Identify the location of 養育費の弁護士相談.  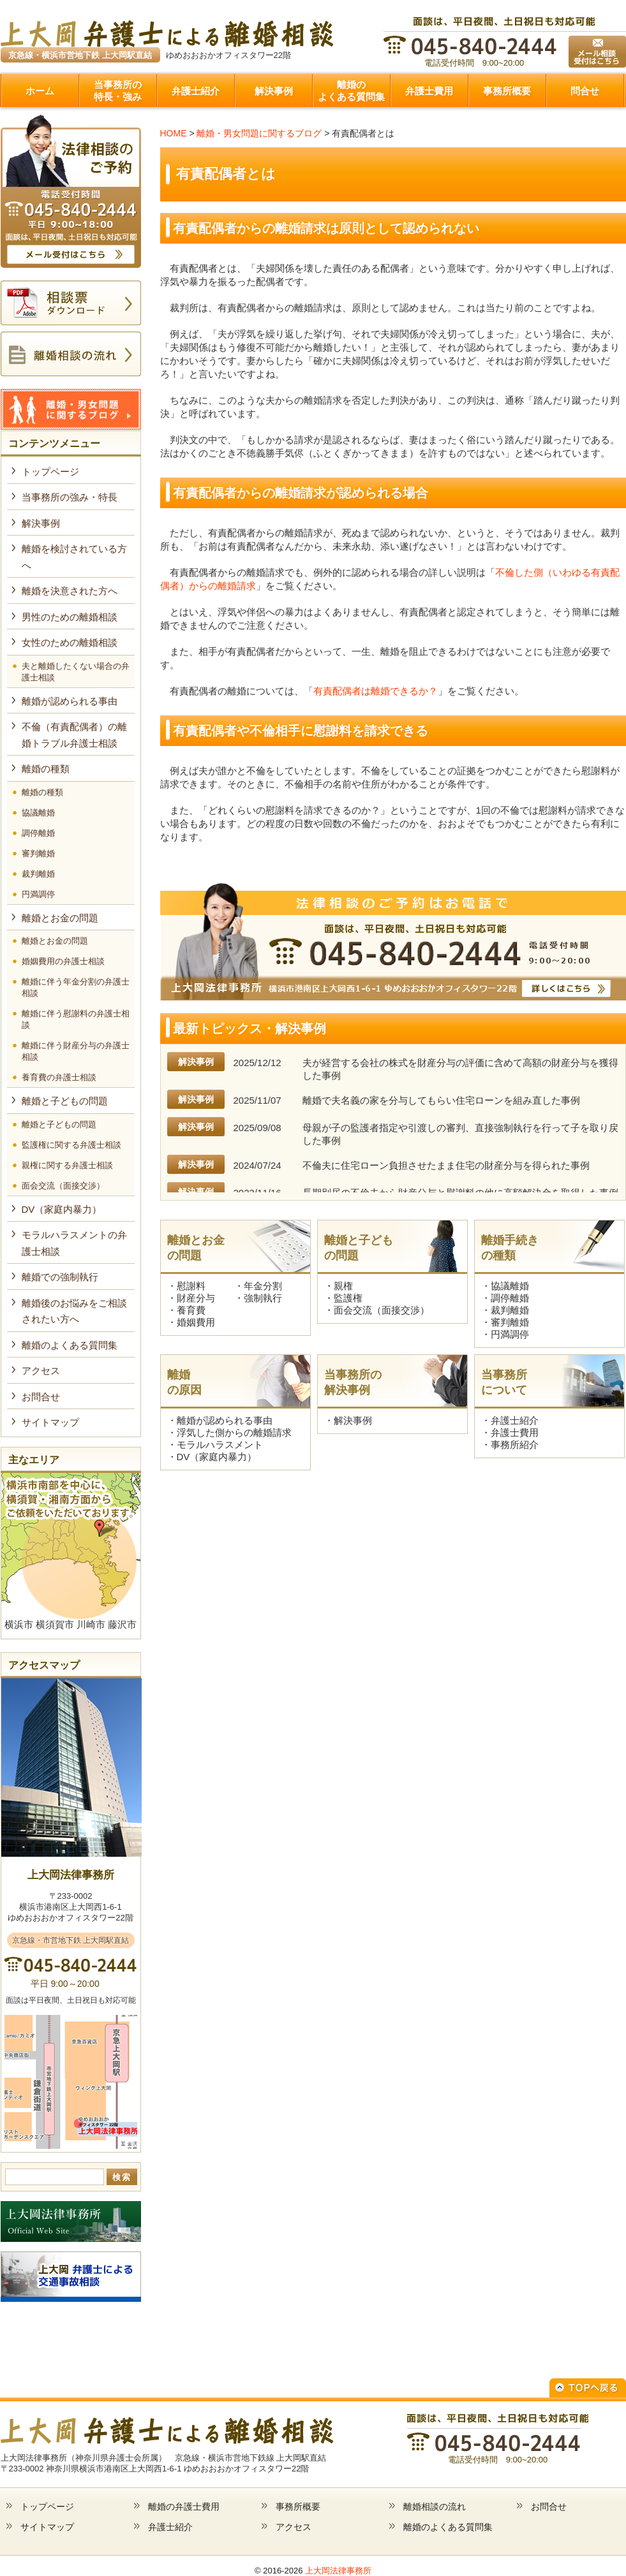
(59, 1077).